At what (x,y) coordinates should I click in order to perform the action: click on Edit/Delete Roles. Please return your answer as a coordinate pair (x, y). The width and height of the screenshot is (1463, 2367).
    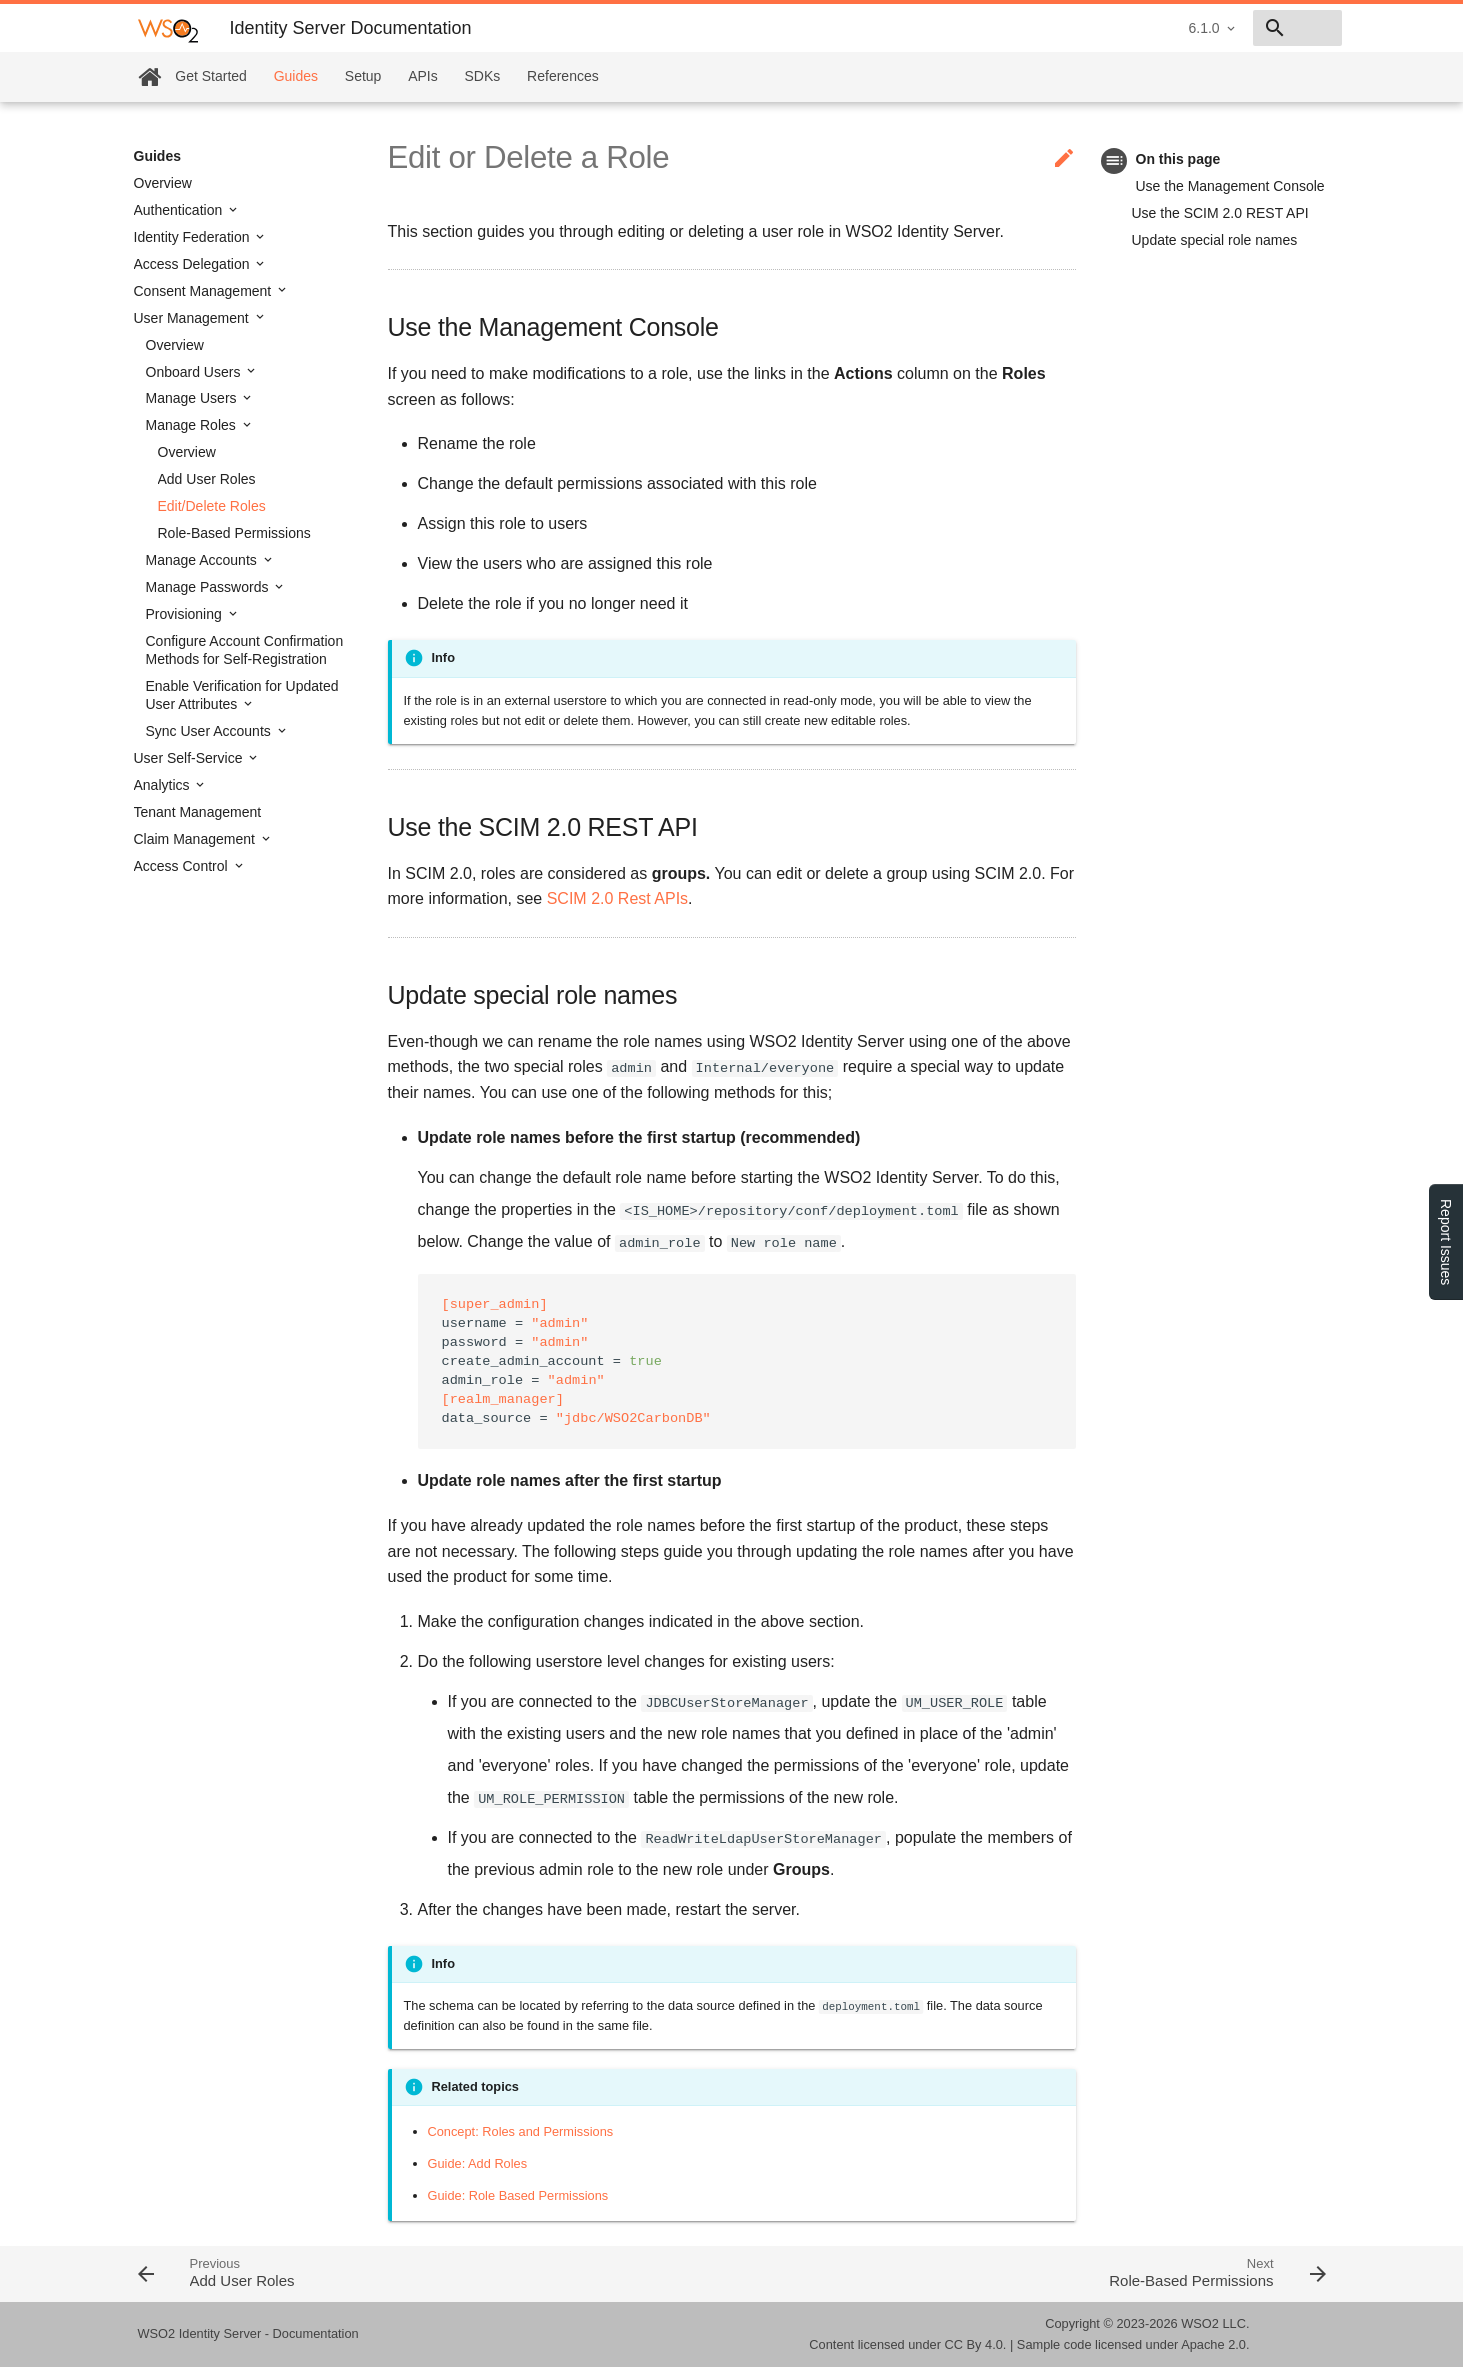
    Looking at the image, I should click on (212, 506).